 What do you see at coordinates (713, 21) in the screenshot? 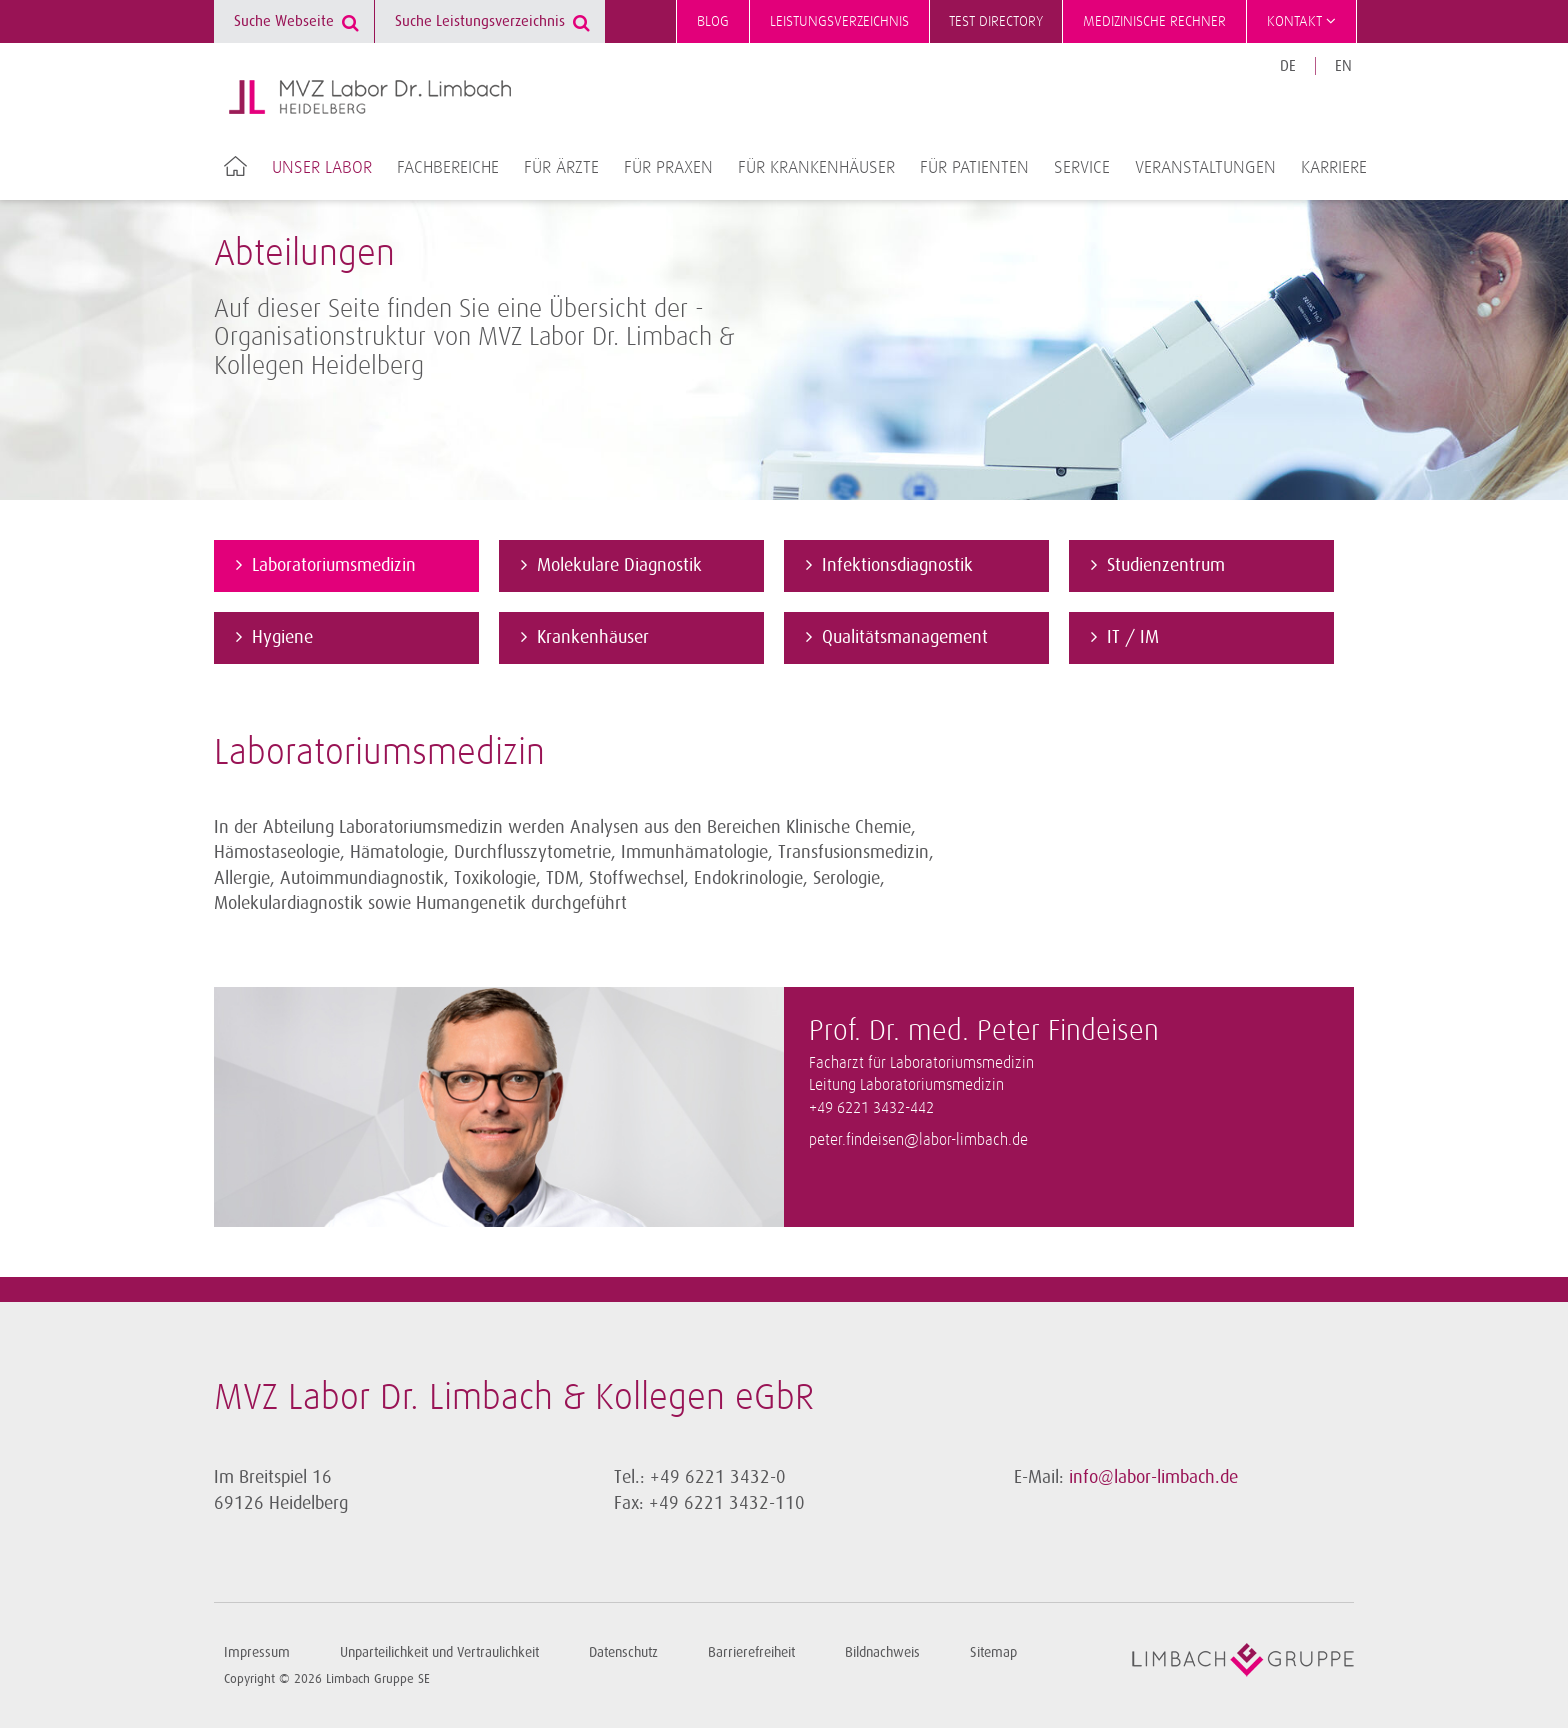
I see `Blog` at bounding box center [713, 21].